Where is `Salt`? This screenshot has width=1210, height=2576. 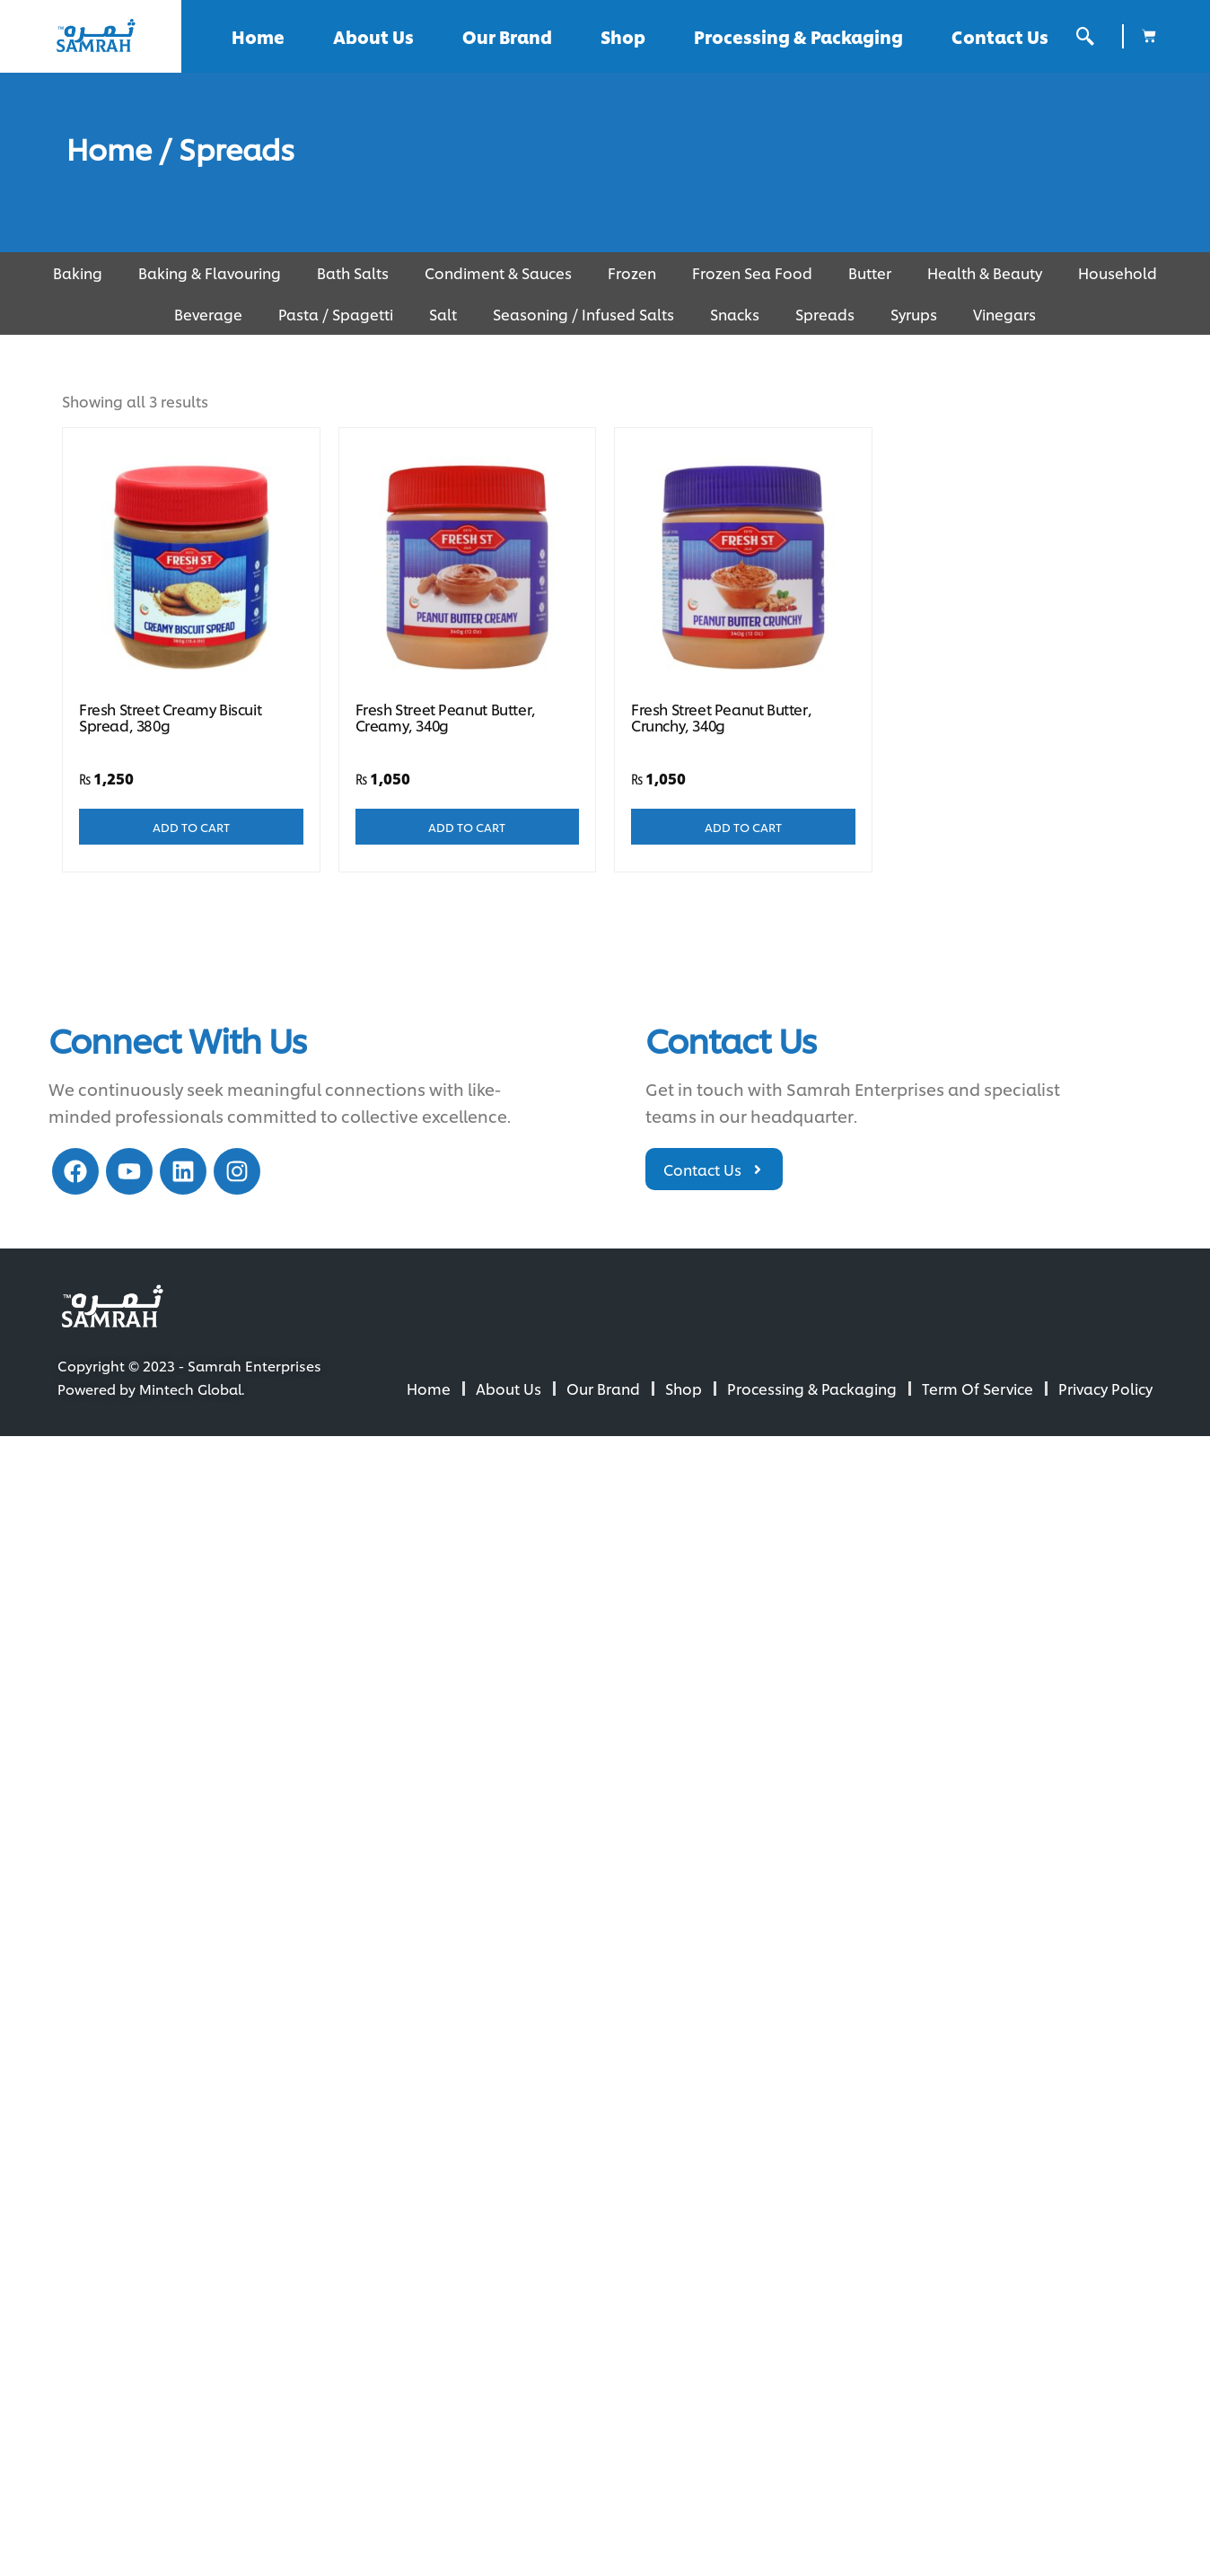
Salt is located at coordinates (443, 313).